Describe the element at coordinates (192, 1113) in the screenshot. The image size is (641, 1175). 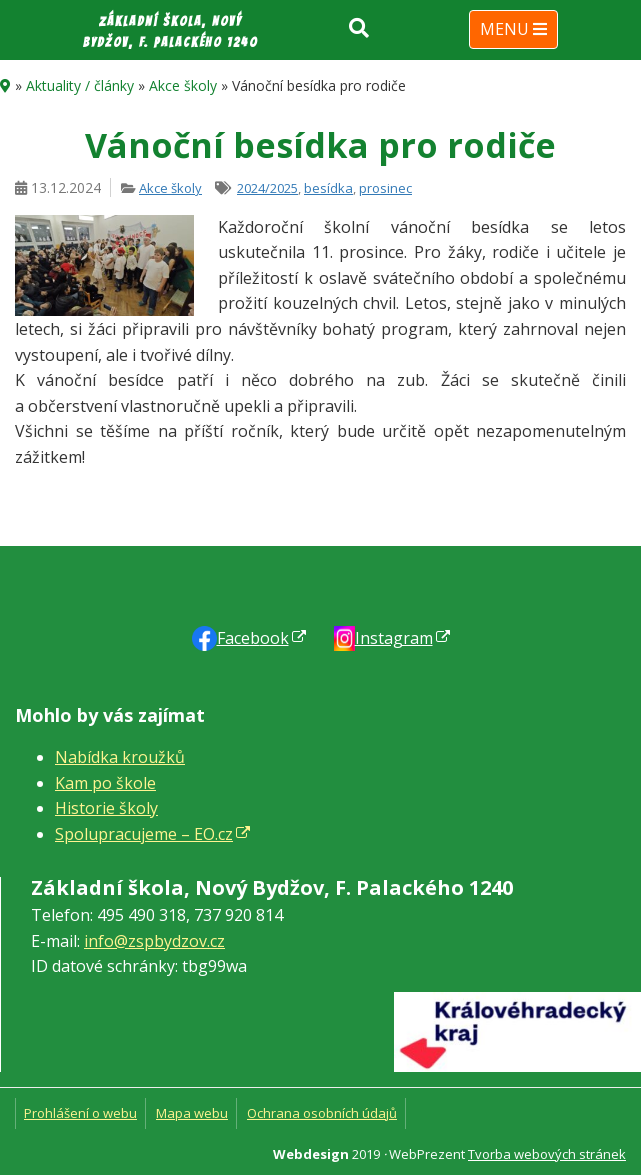
I see `Mapa webu` at that location.